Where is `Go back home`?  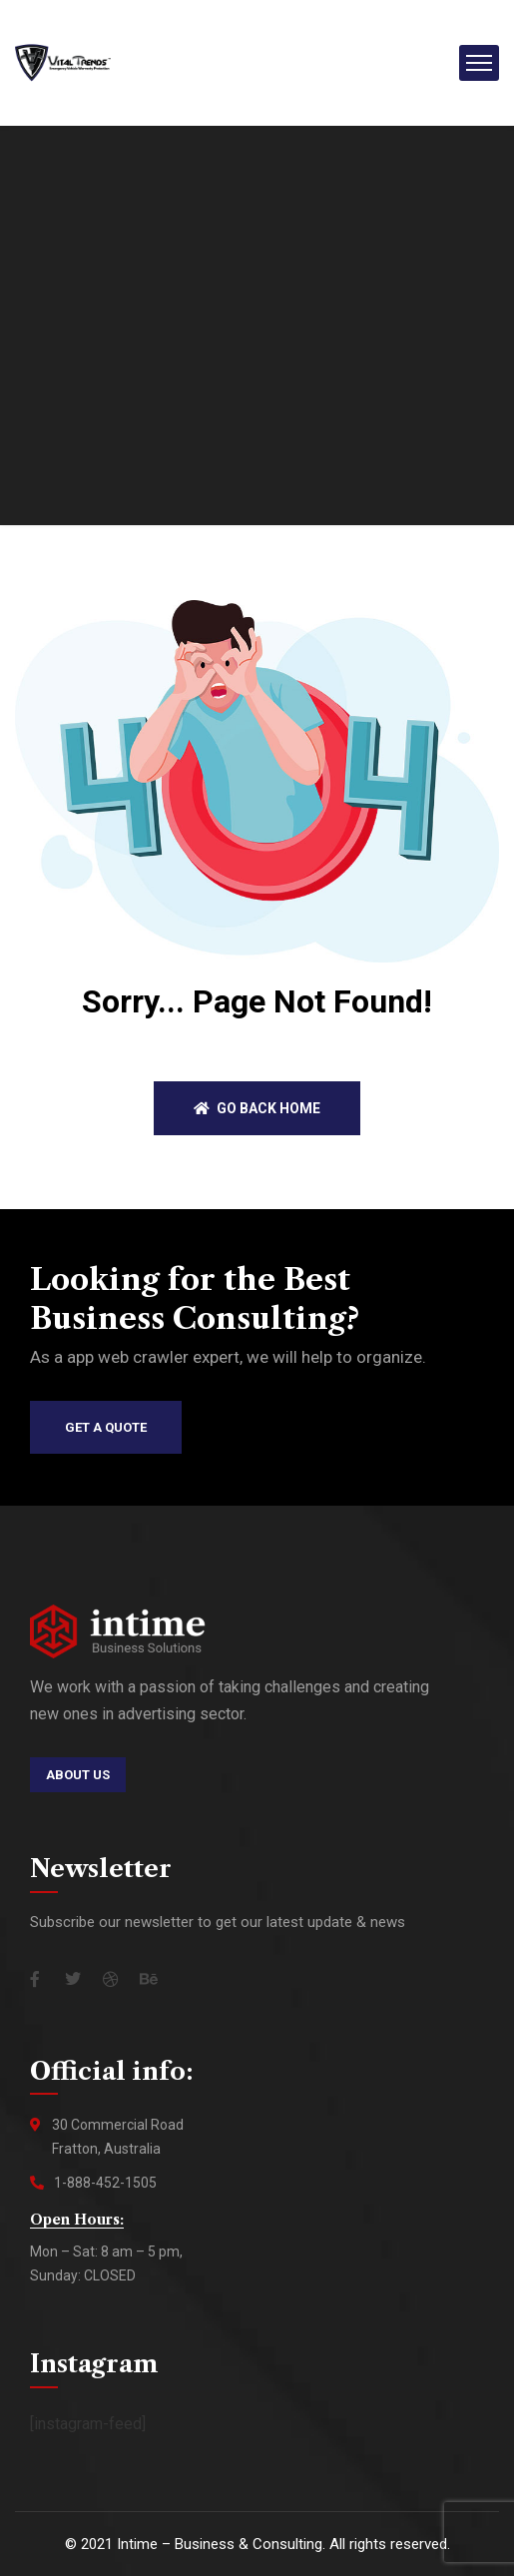
Go back home is located at coordinates (257, 1108).